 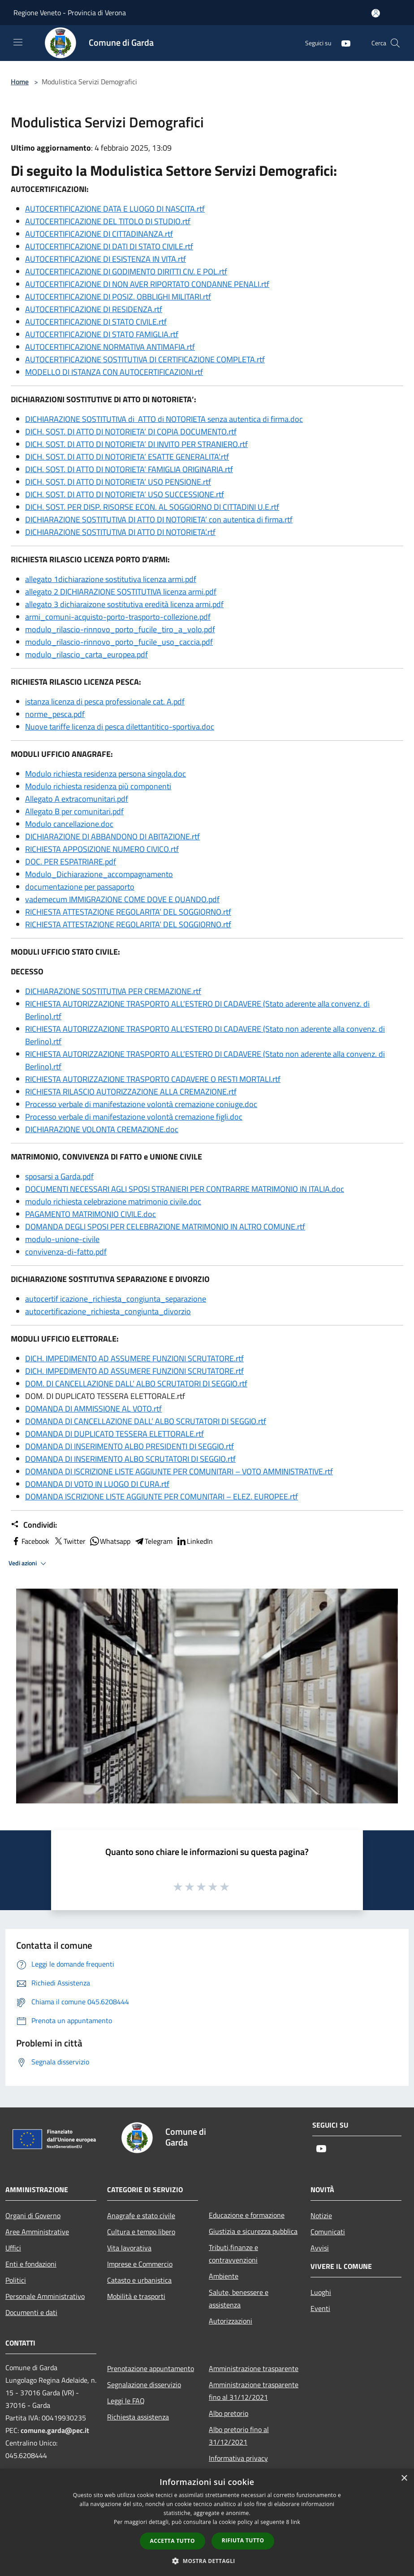 What do you see at coordinates (152, 1079) in the screenshot?
I see `RICHIESTA AUTORIZZAZIONE TRASPORTO CADAVERE O RESTI MORTALI.rtf` at bounding box center [152, 1079].